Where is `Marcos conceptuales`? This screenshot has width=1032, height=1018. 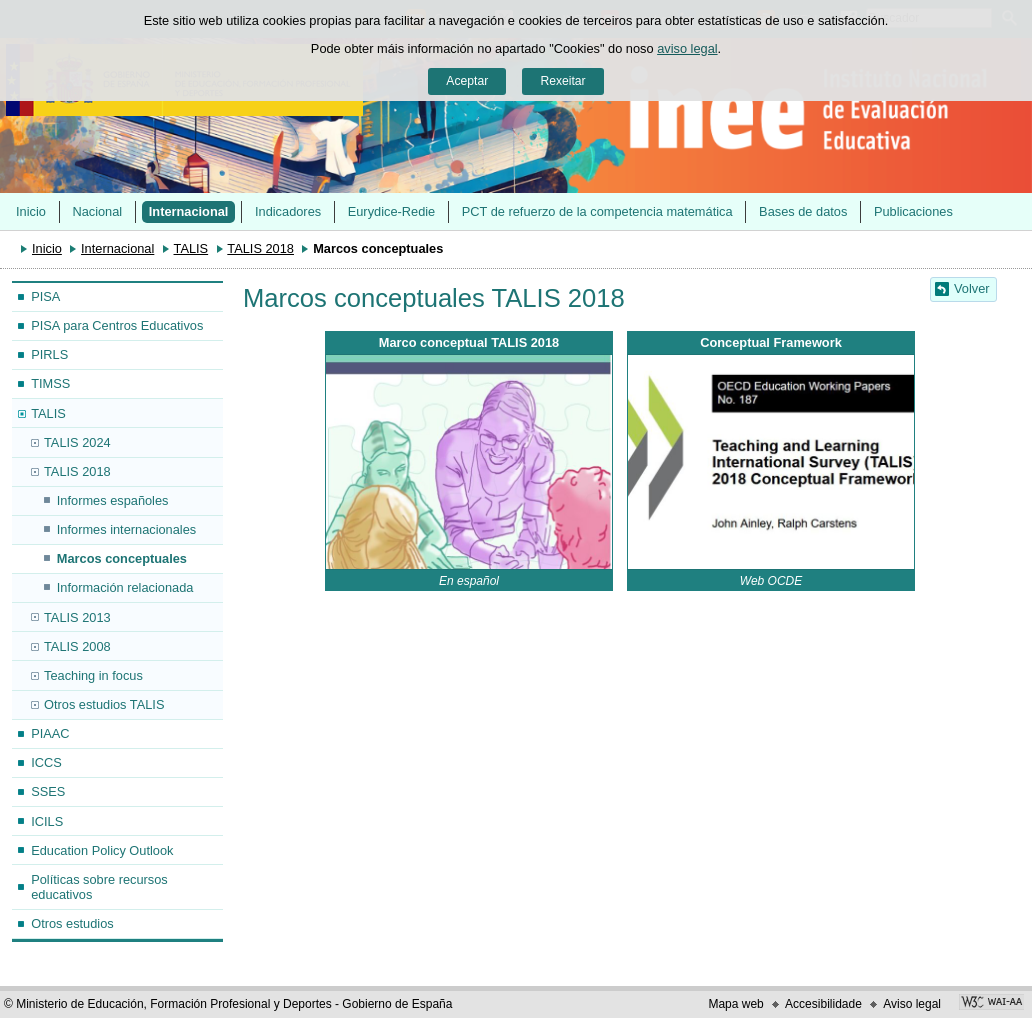
Marcos conceptuales is located at coordinates (122, 558).